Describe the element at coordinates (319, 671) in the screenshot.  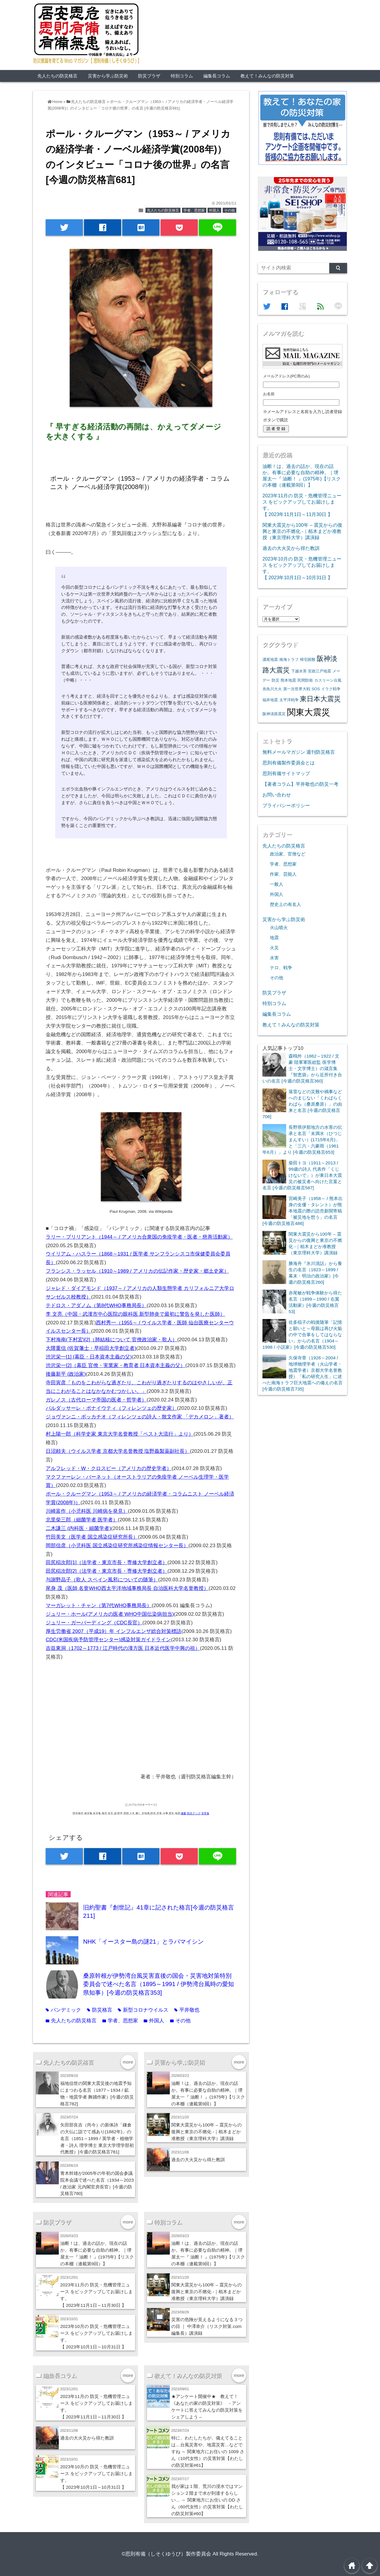
I see `安政江戸地震` at that location.